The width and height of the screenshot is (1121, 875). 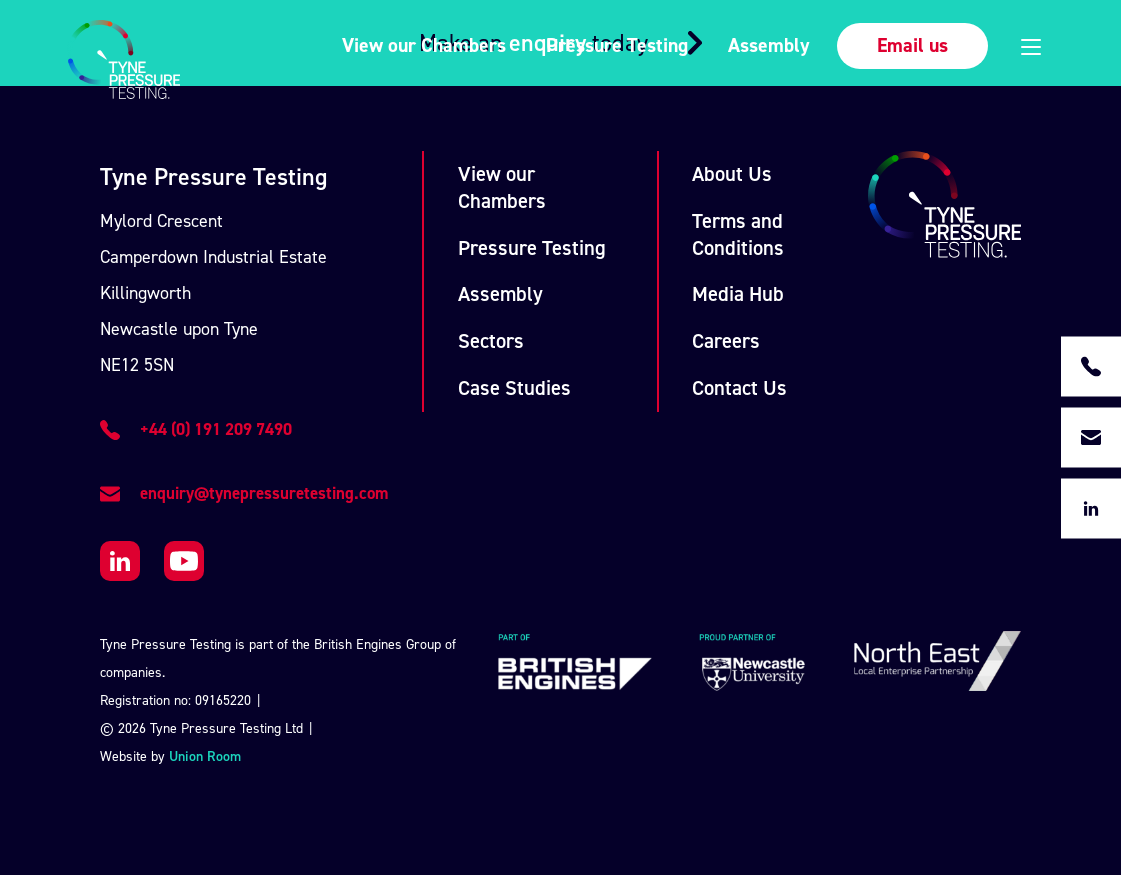 What do you see at coordinates (769, 45) in the screenshot?
I see `Assembly` at bounding box center [769, 45].